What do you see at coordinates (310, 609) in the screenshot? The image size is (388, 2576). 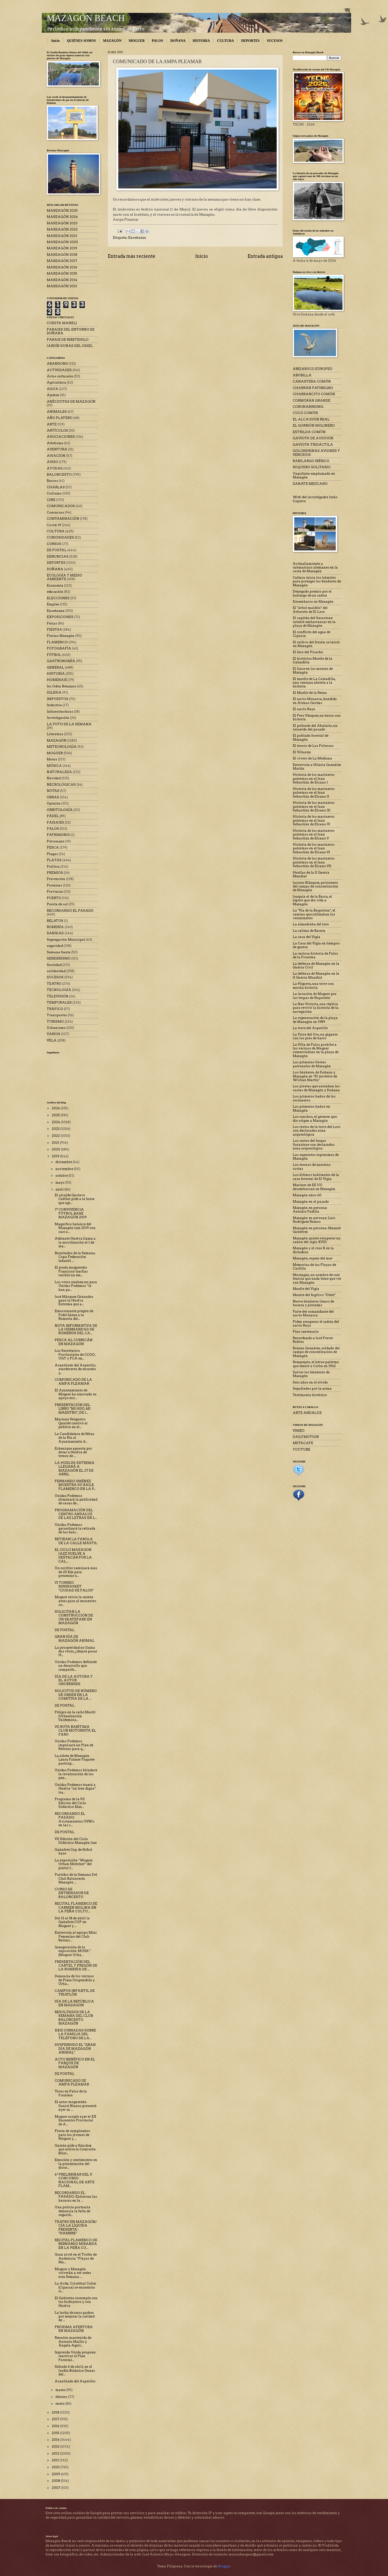 I see `El "árbol maldito" del Arboreto de El Loro` at bounding box center [310, 609].